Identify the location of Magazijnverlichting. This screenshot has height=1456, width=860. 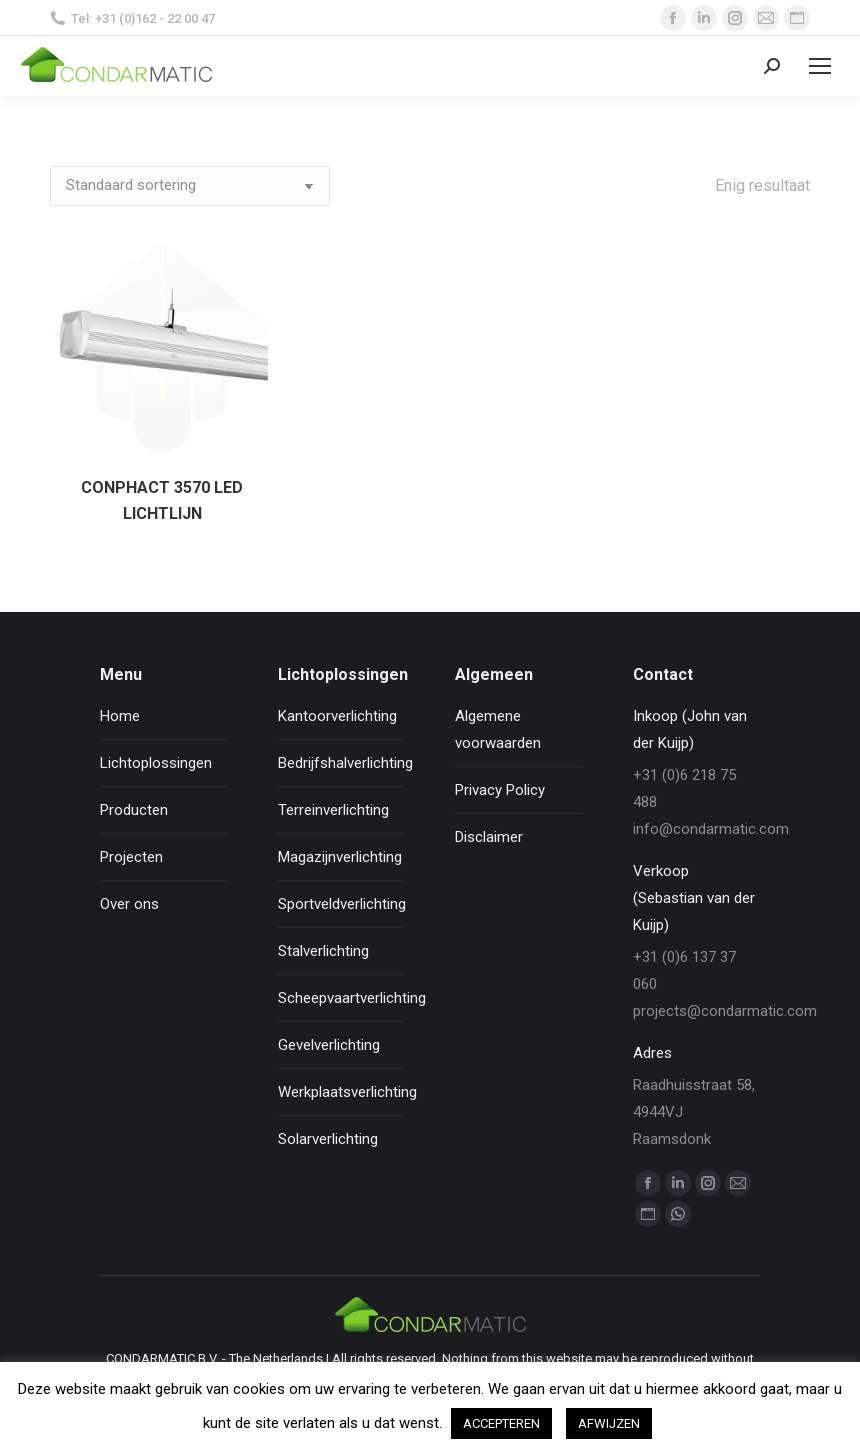
(340, 857).